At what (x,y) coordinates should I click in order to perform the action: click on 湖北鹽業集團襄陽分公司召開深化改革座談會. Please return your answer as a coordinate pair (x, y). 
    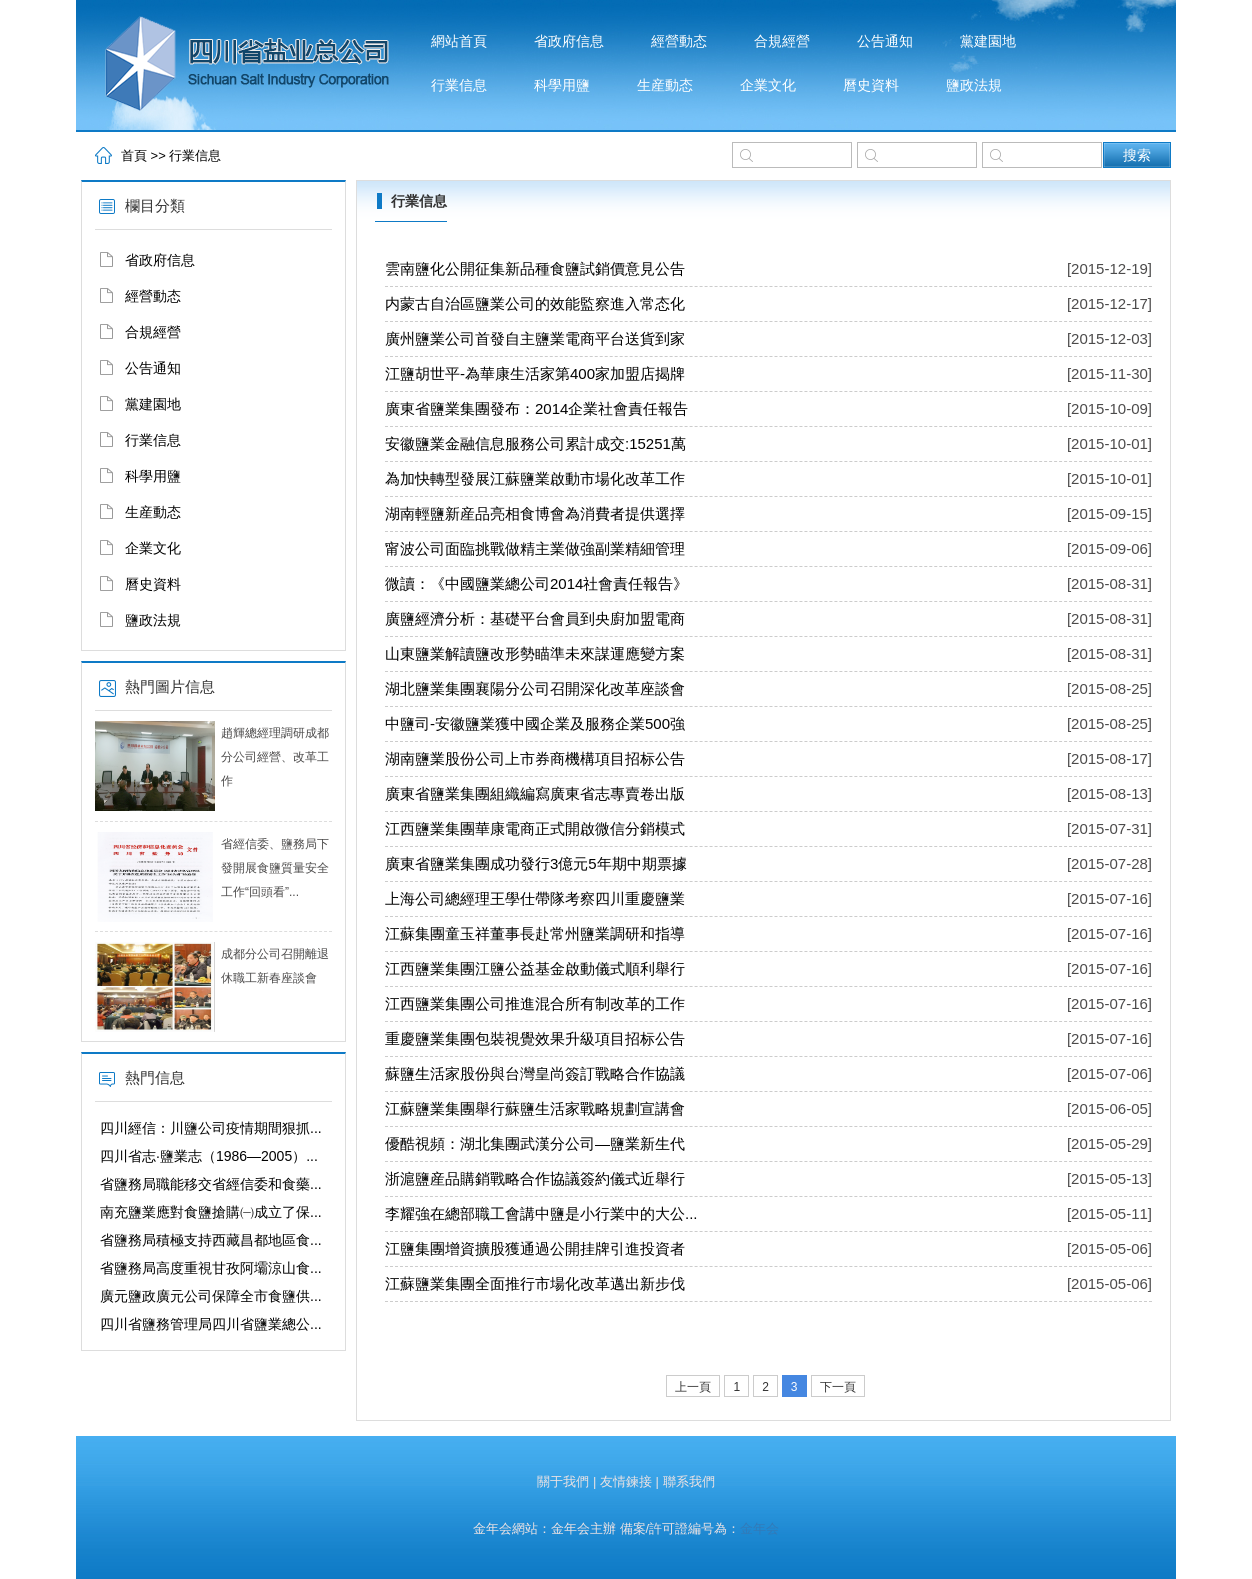
    Looking at the image, I should click on (535, 688).